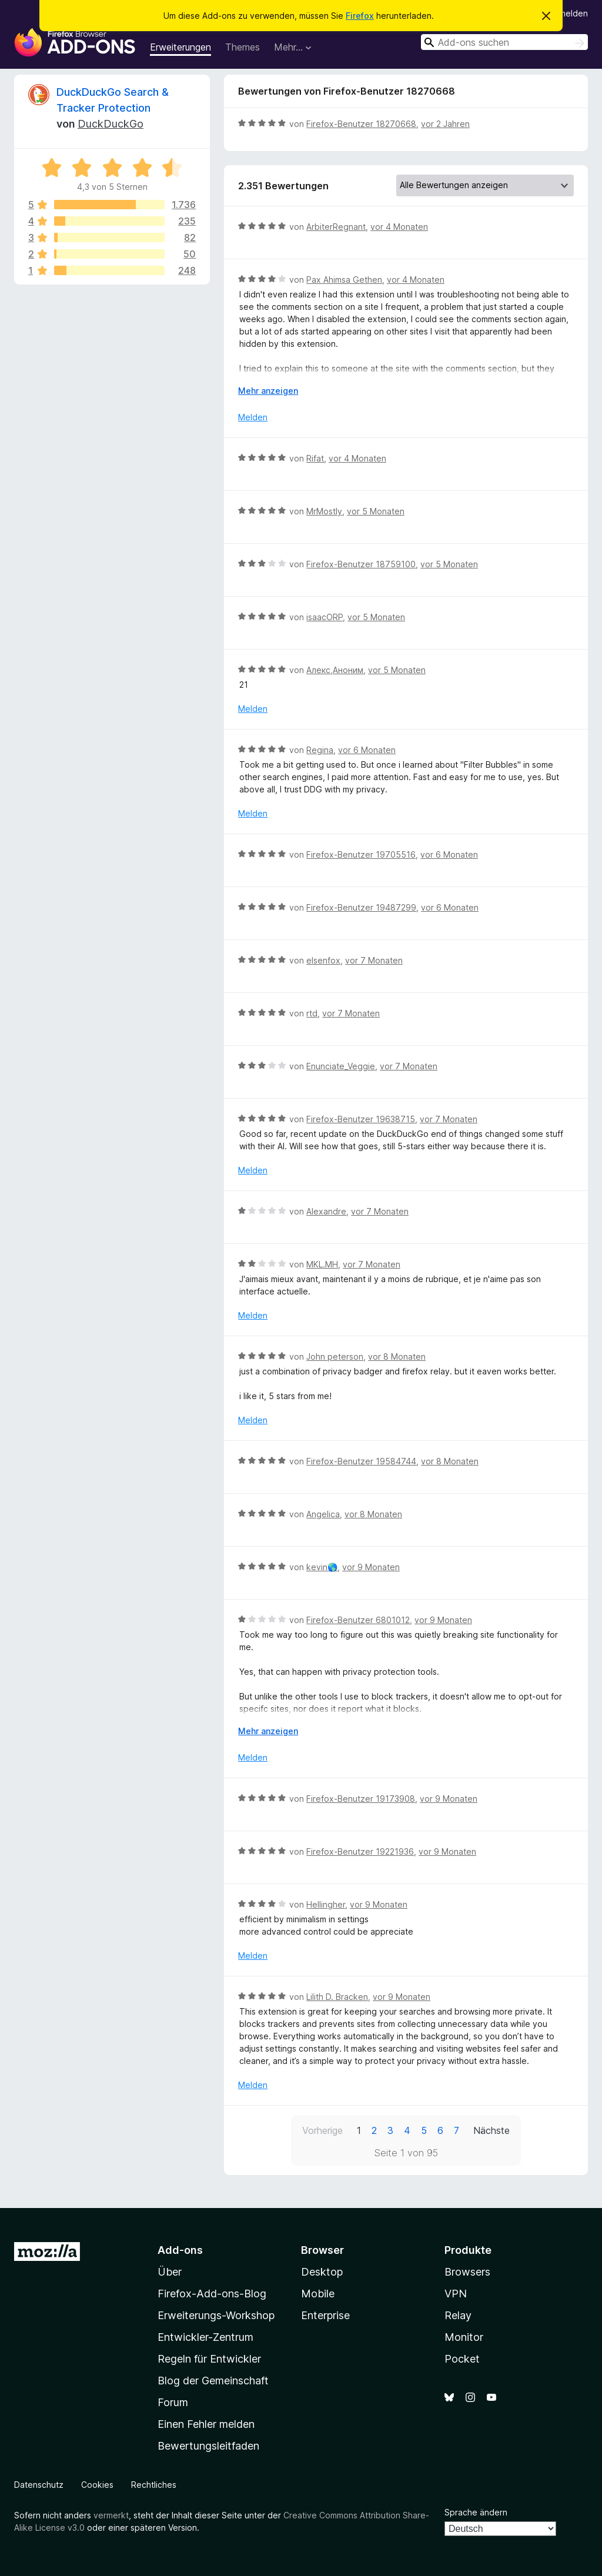 The height and width of the screenshot is (2576, 602). What do you see at coordinates (311, 1013) in the screenshot?
I see `rtd` at bounding box center [311, 1013].